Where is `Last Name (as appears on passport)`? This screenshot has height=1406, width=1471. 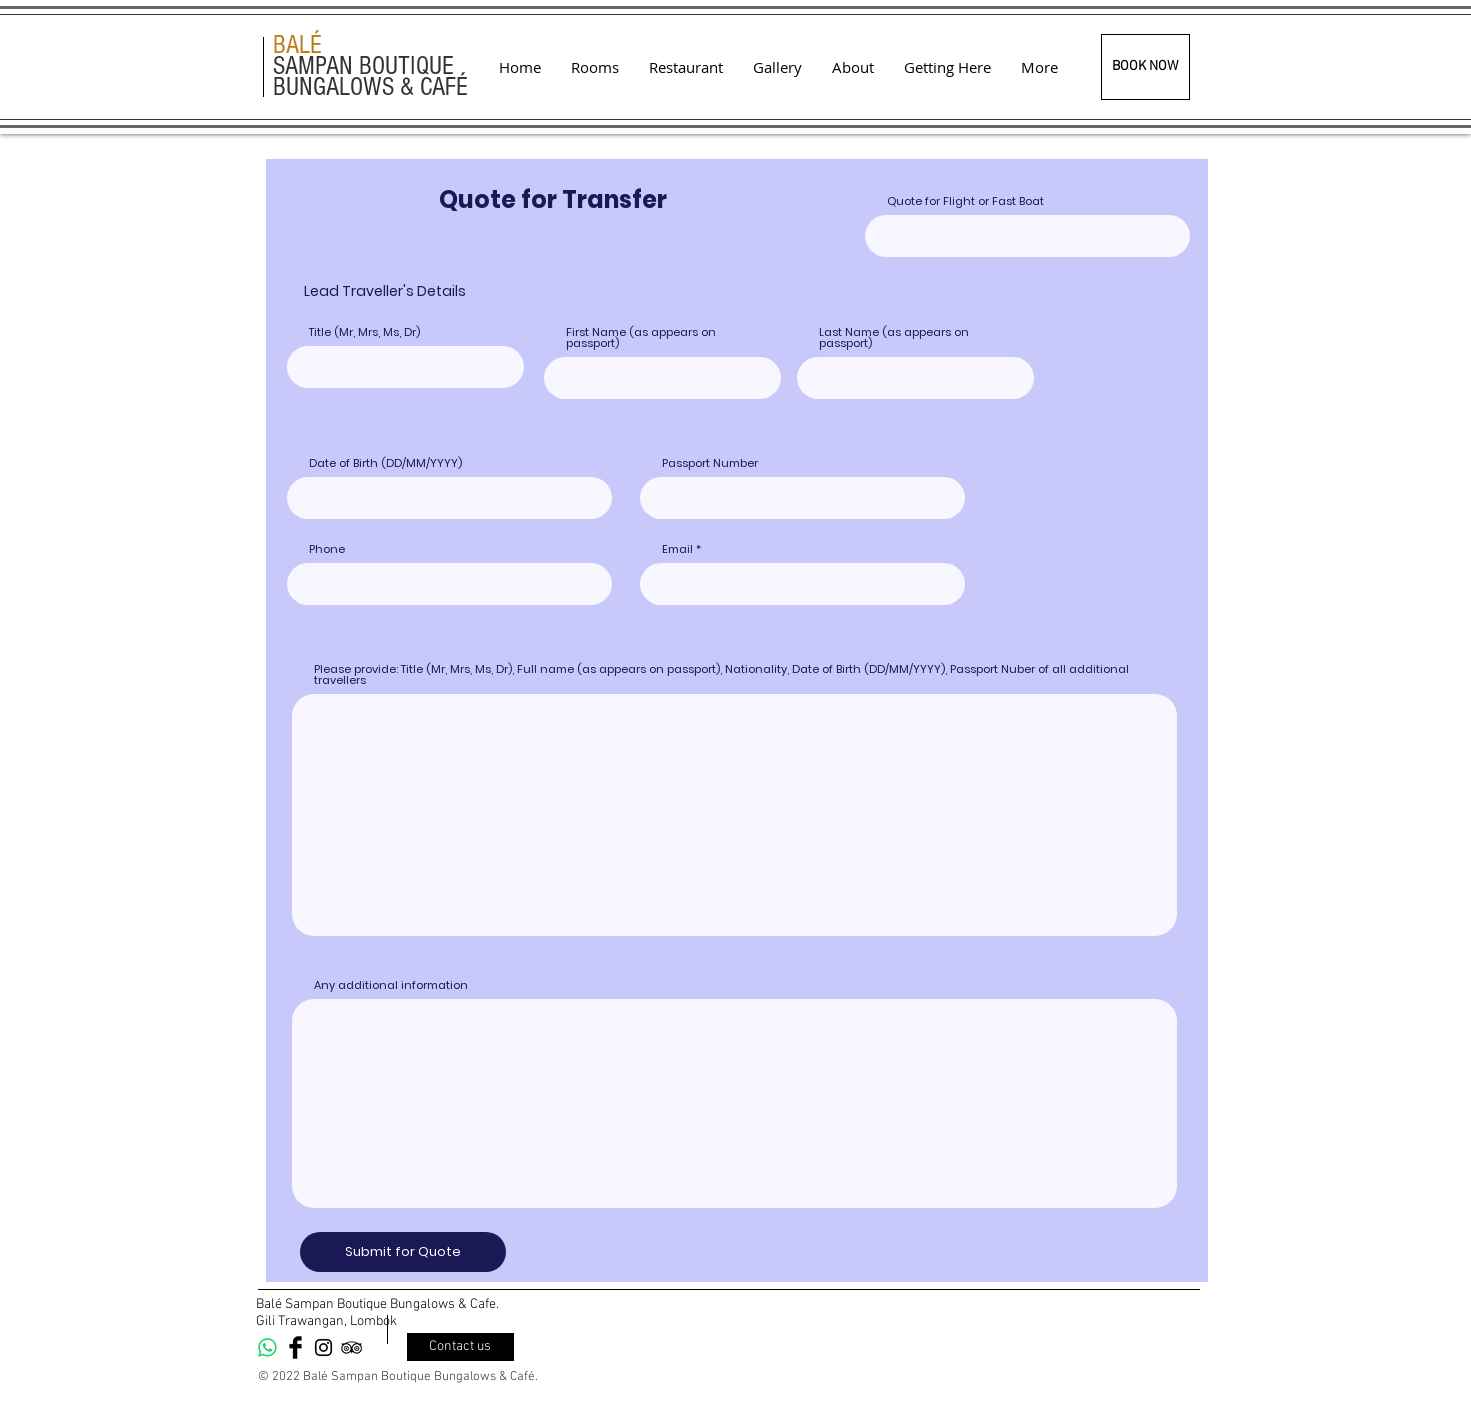 Last Name (as appears on passport) is located at coordinates (894, 338).